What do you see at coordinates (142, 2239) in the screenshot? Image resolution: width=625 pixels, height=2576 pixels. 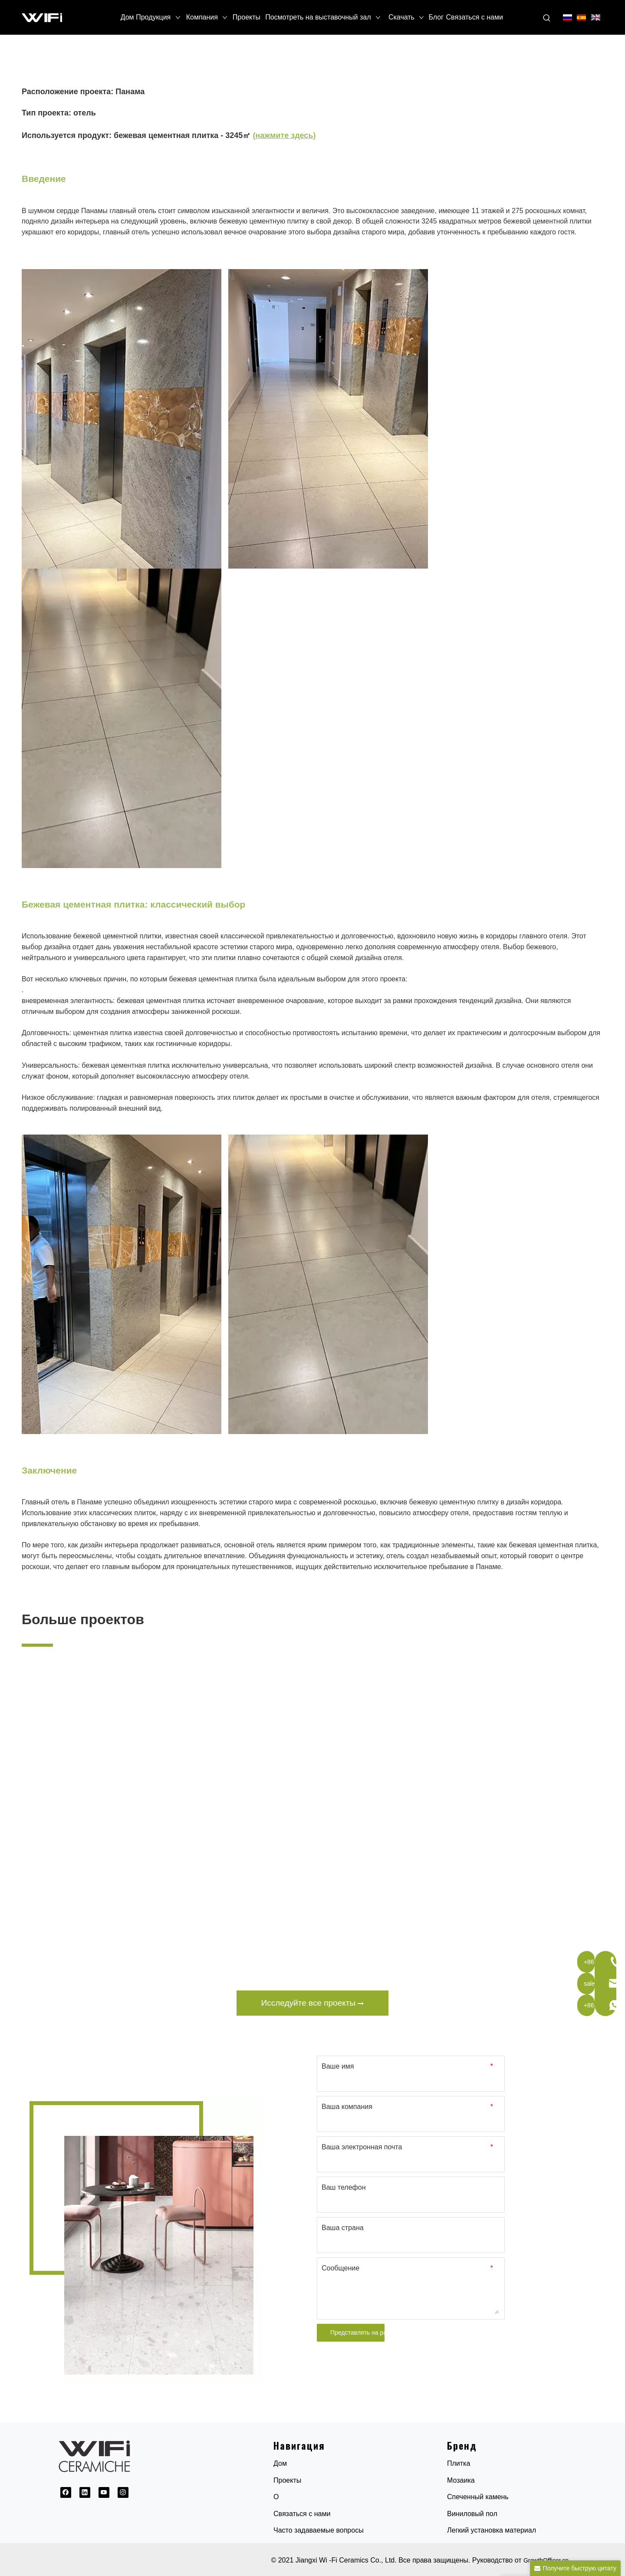 I see `[1691032845154]` at bounding box center [142, 2239].